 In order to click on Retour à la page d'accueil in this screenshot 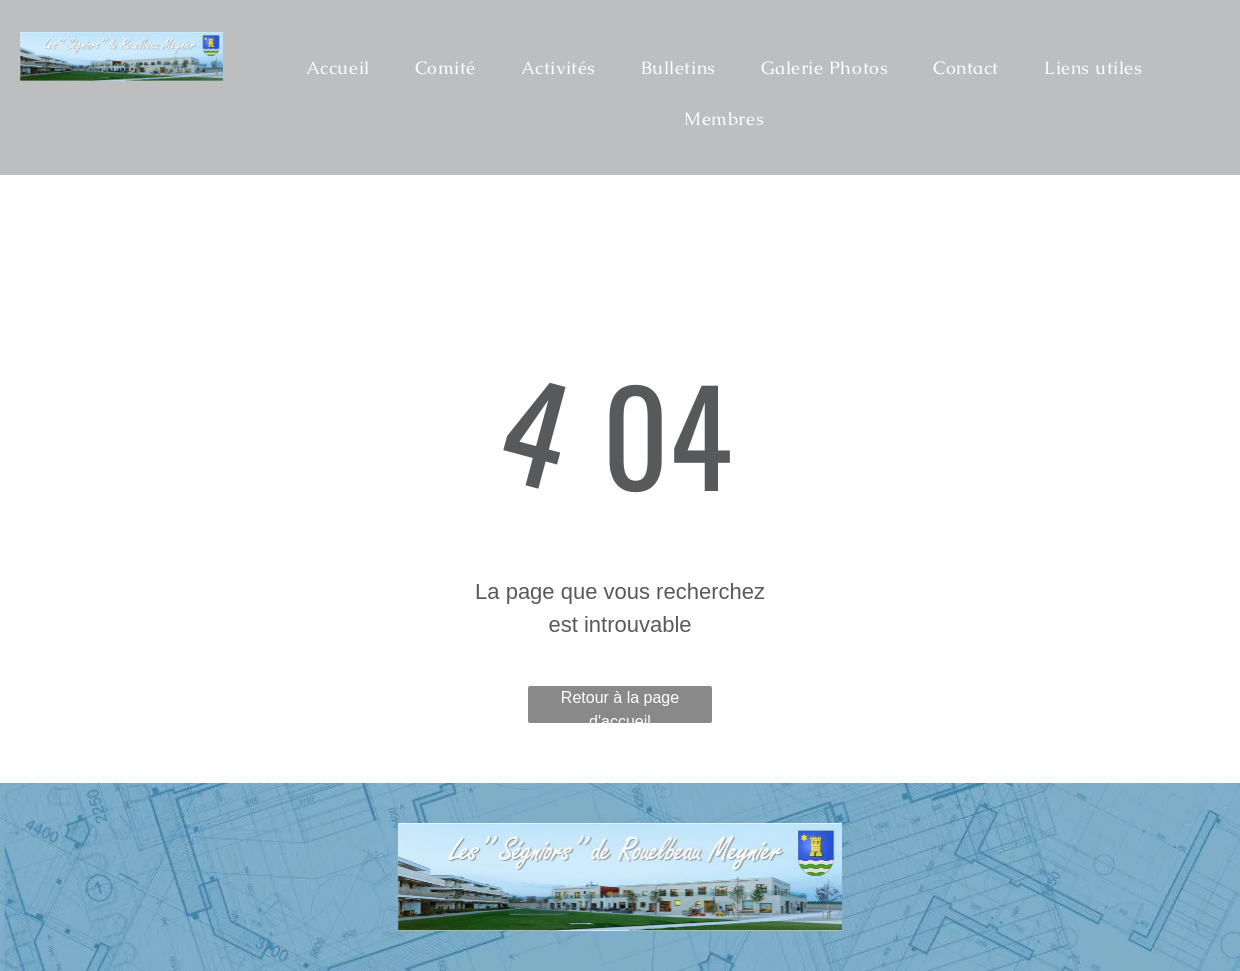, I will do `click(620, 706)`.